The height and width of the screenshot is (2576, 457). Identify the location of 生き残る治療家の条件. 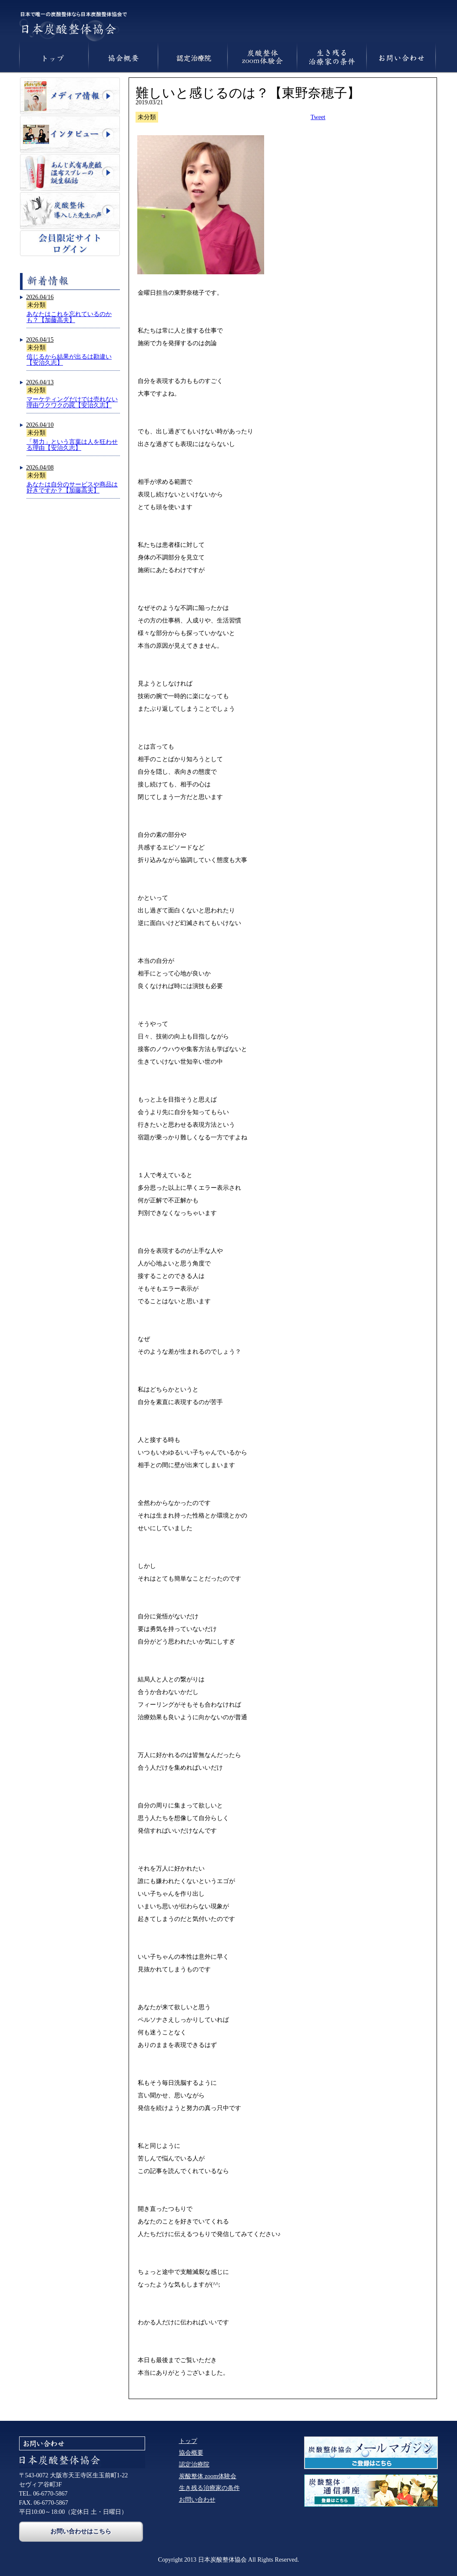
(209, 2488).